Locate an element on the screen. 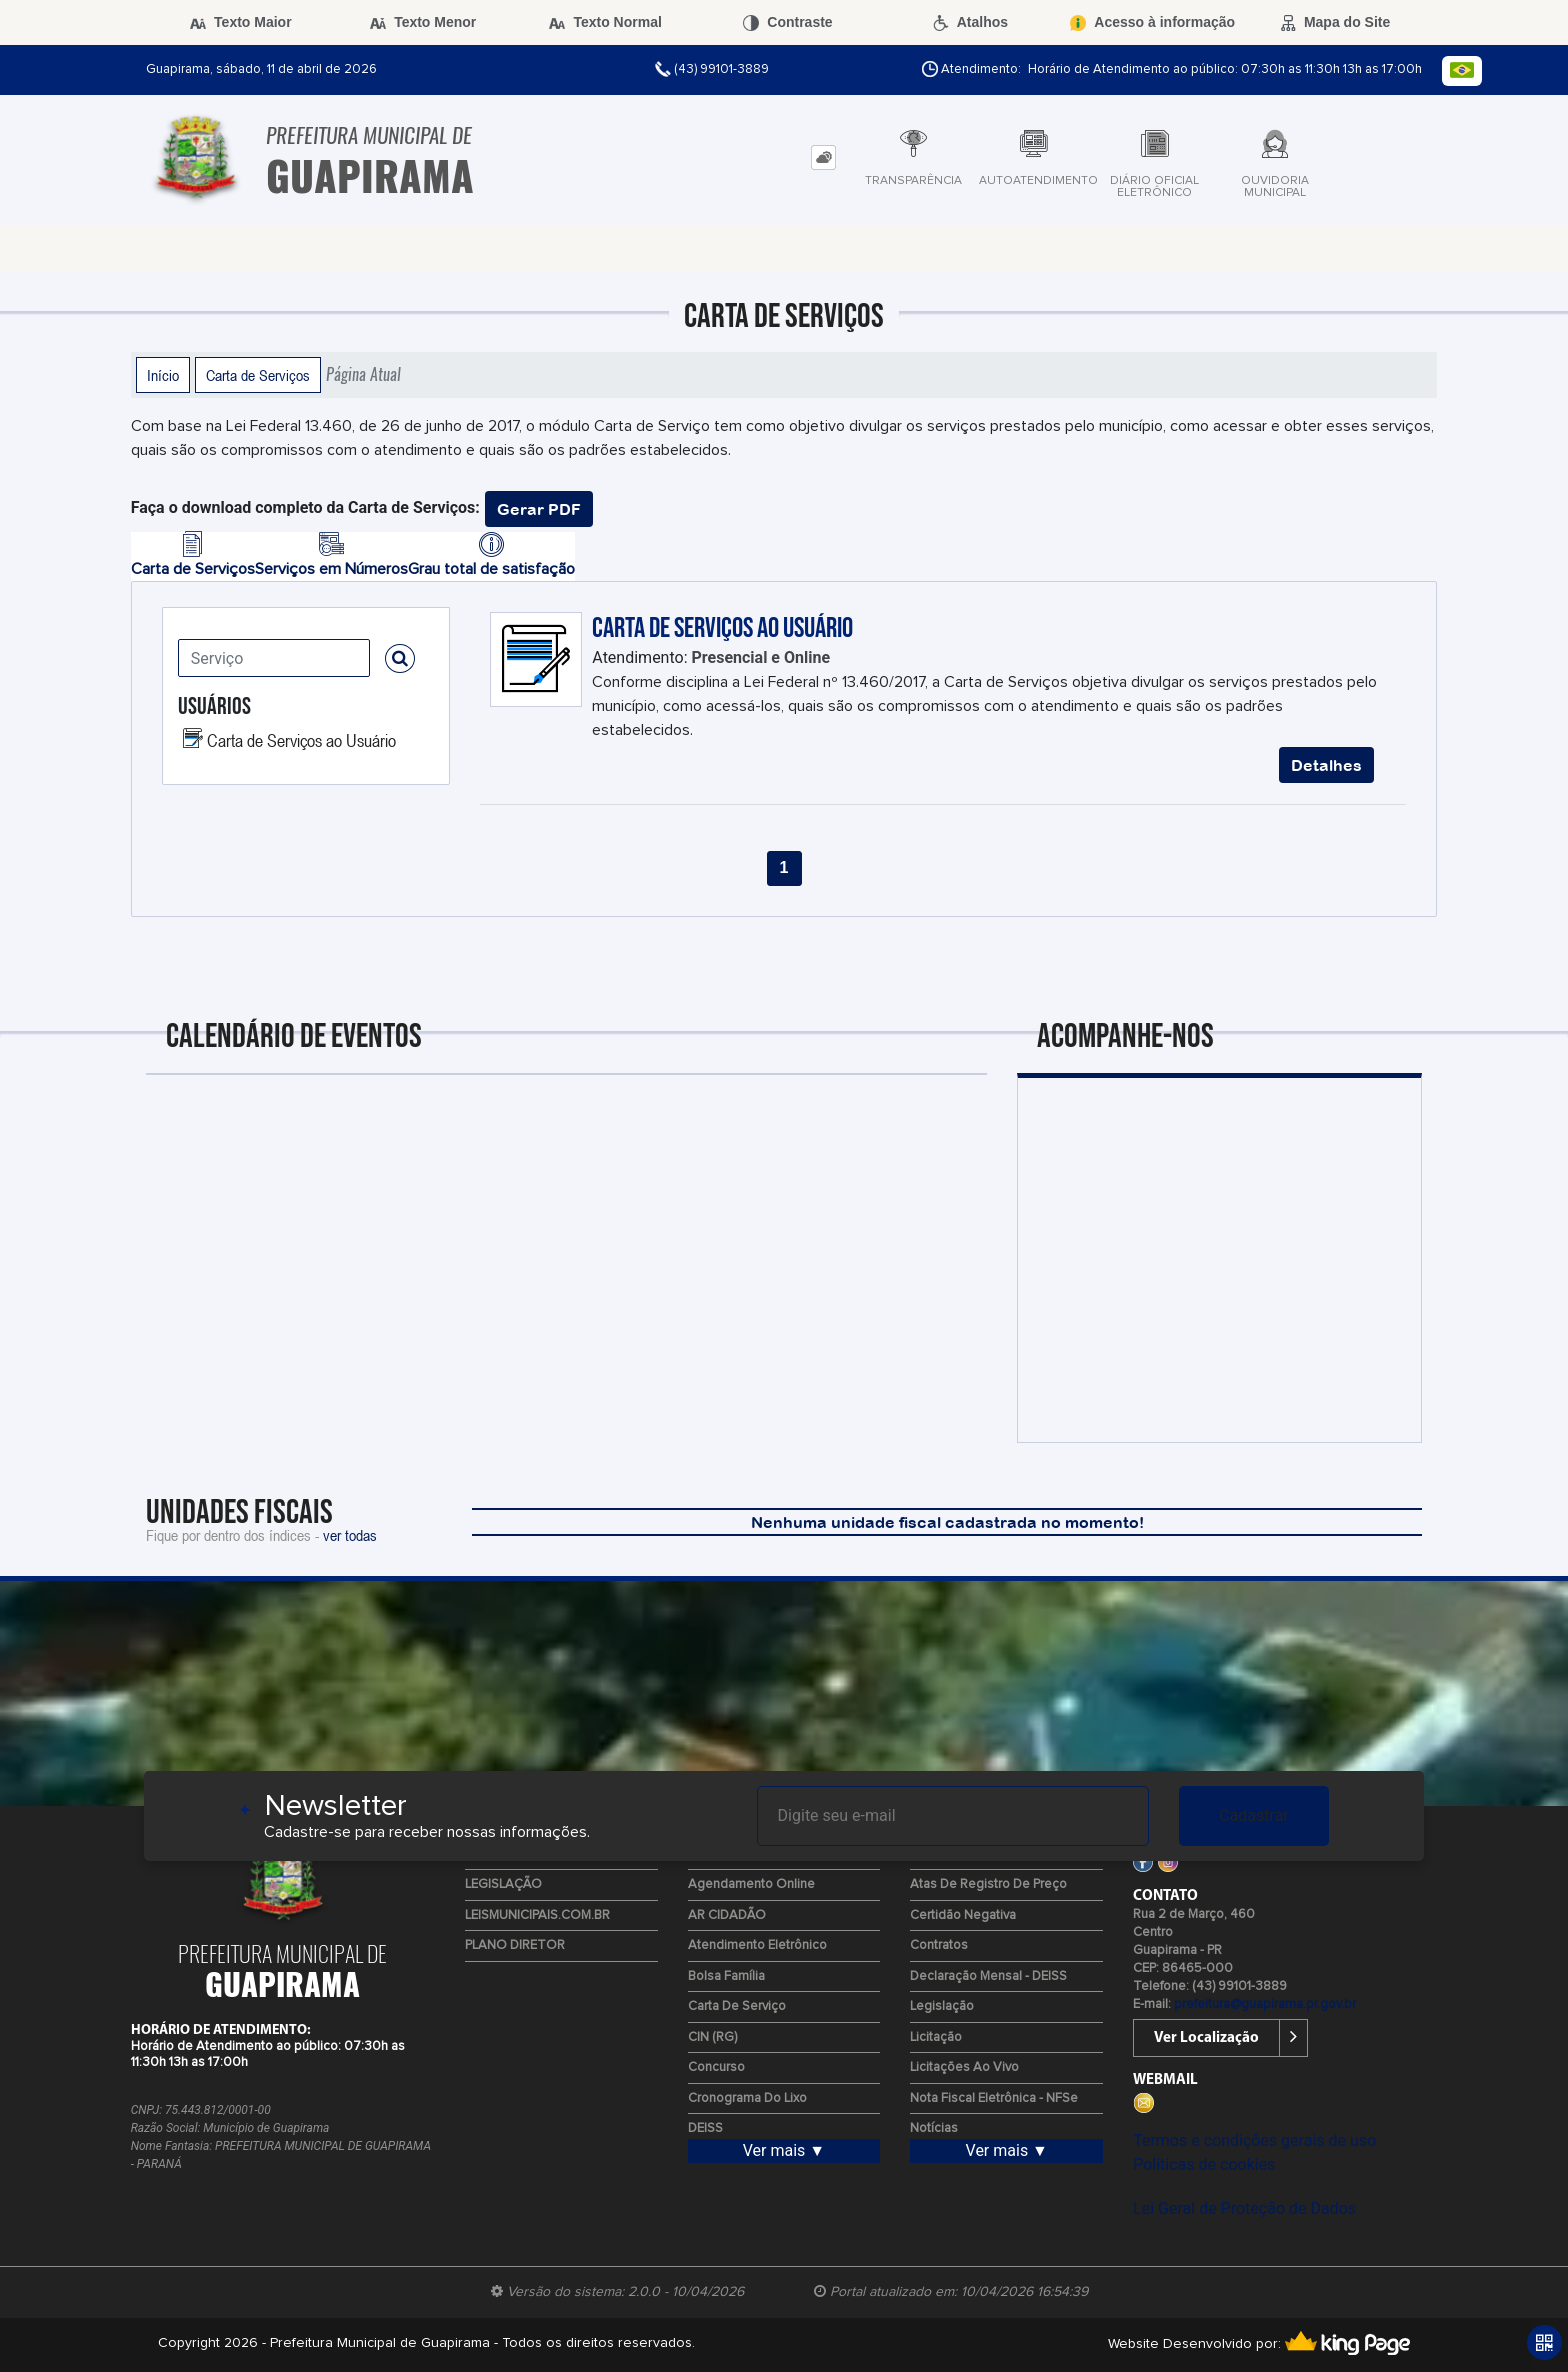 Image resolution: width=1568 pixels, height=2372 pixels. LEISMUNICIPAIS.COM.BR is located at coordinates (537, 1915).